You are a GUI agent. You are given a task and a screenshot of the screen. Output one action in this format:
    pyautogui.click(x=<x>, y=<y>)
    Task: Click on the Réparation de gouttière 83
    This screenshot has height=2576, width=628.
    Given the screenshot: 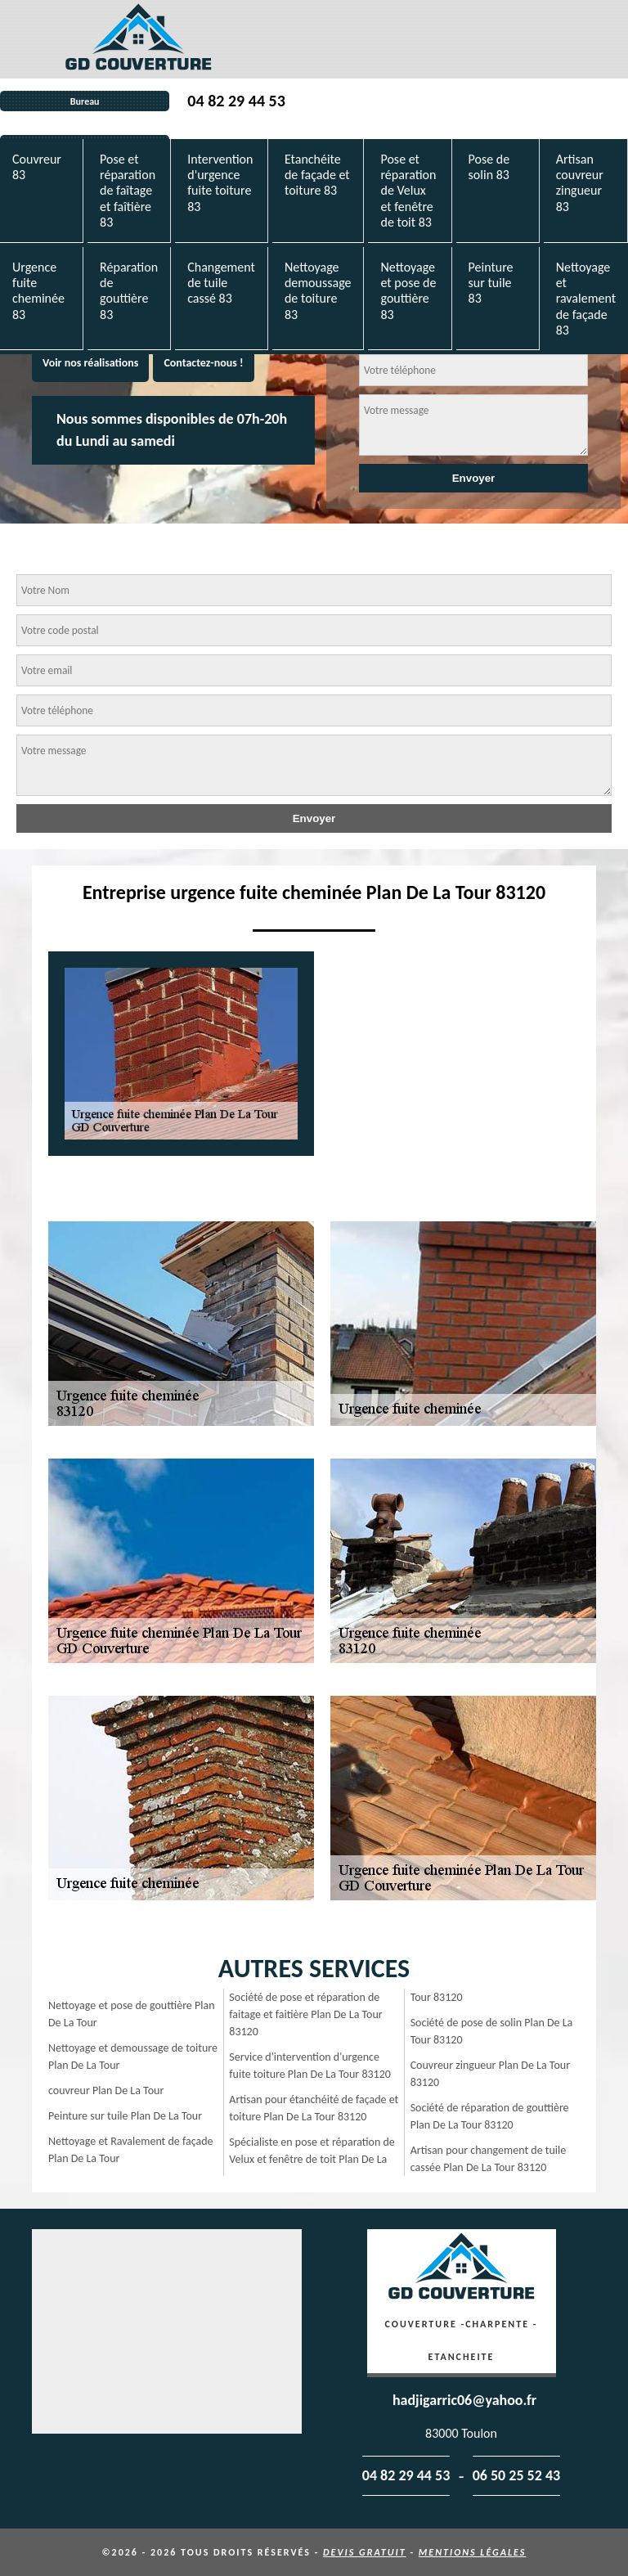 What is the action you would take?
    pyautogui.click(x=129, y=290)
    